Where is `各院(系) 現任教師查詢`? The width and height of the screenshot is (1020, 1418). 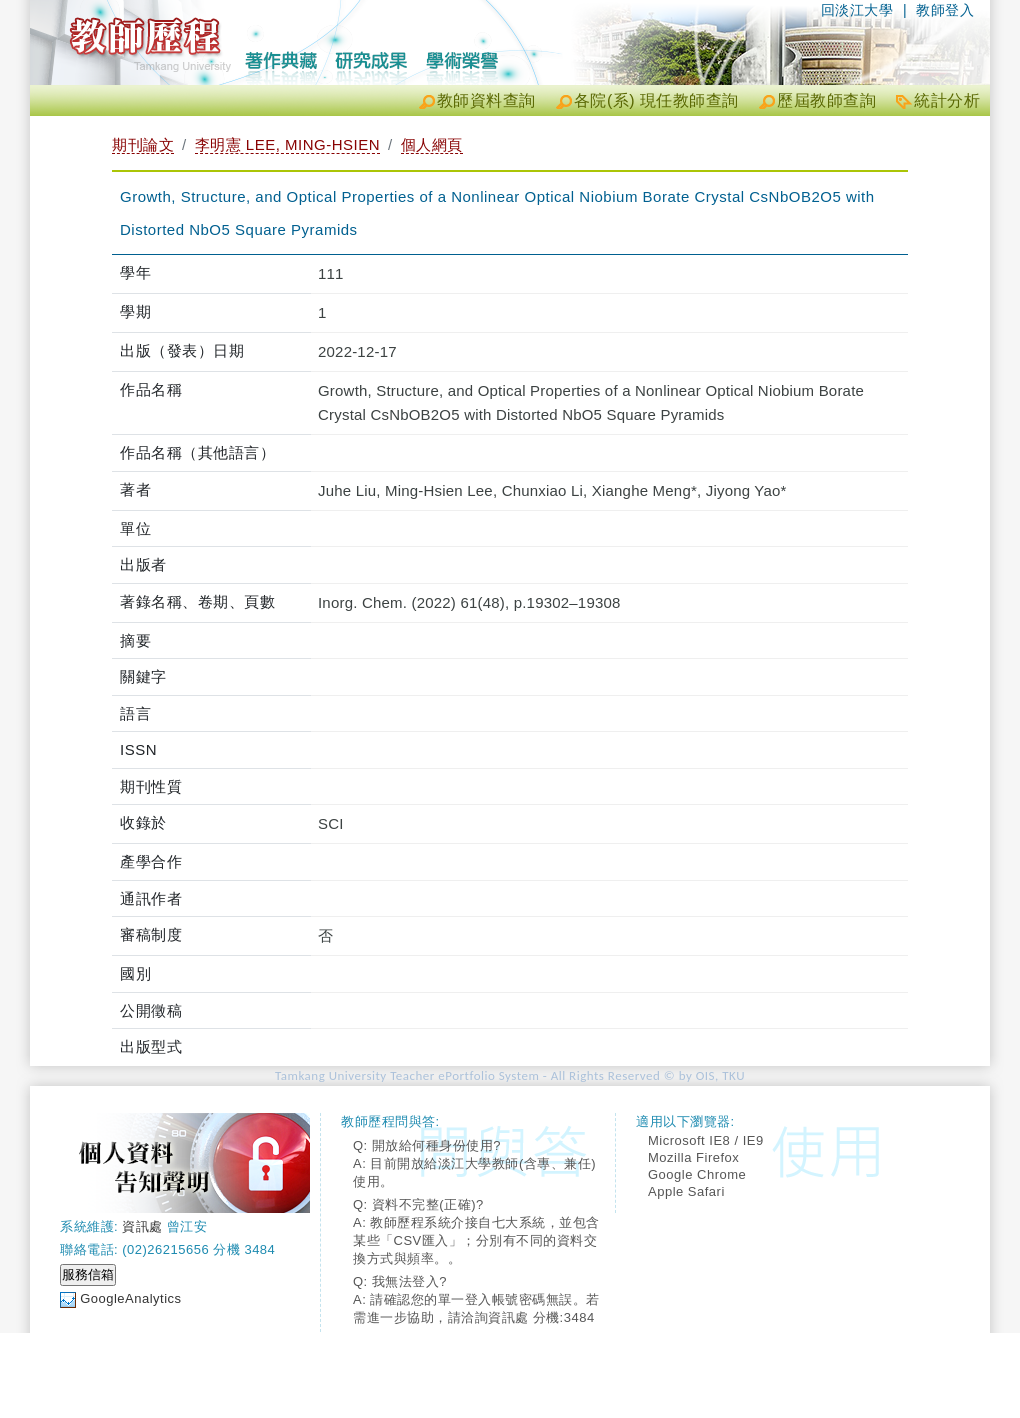 各院(系) 現任教師查詢 is located at coordinates (656, 100).